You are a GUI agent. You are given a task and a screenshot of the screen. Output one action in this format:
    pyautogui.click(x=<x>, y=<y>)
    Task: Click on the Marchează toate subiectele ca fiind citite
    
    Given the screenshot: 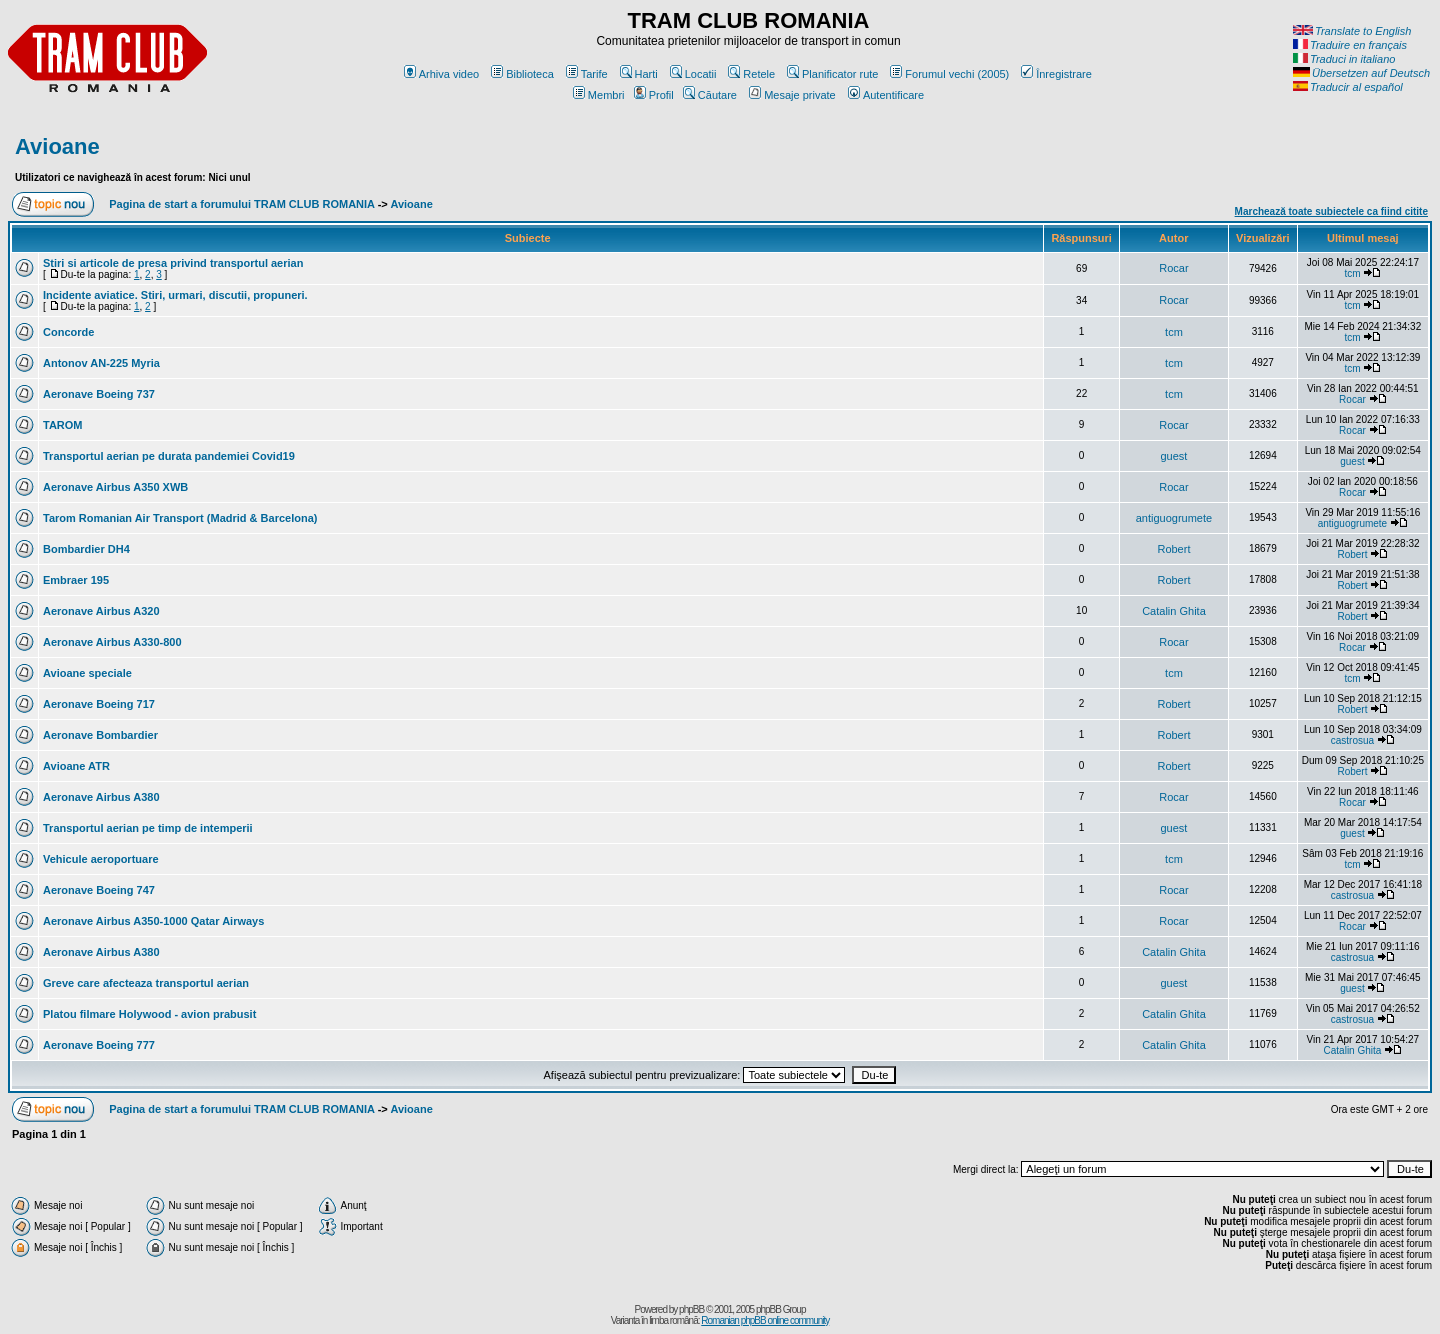 What is the action you would take?
    pyautogui.click(x=1331, y=211)
    